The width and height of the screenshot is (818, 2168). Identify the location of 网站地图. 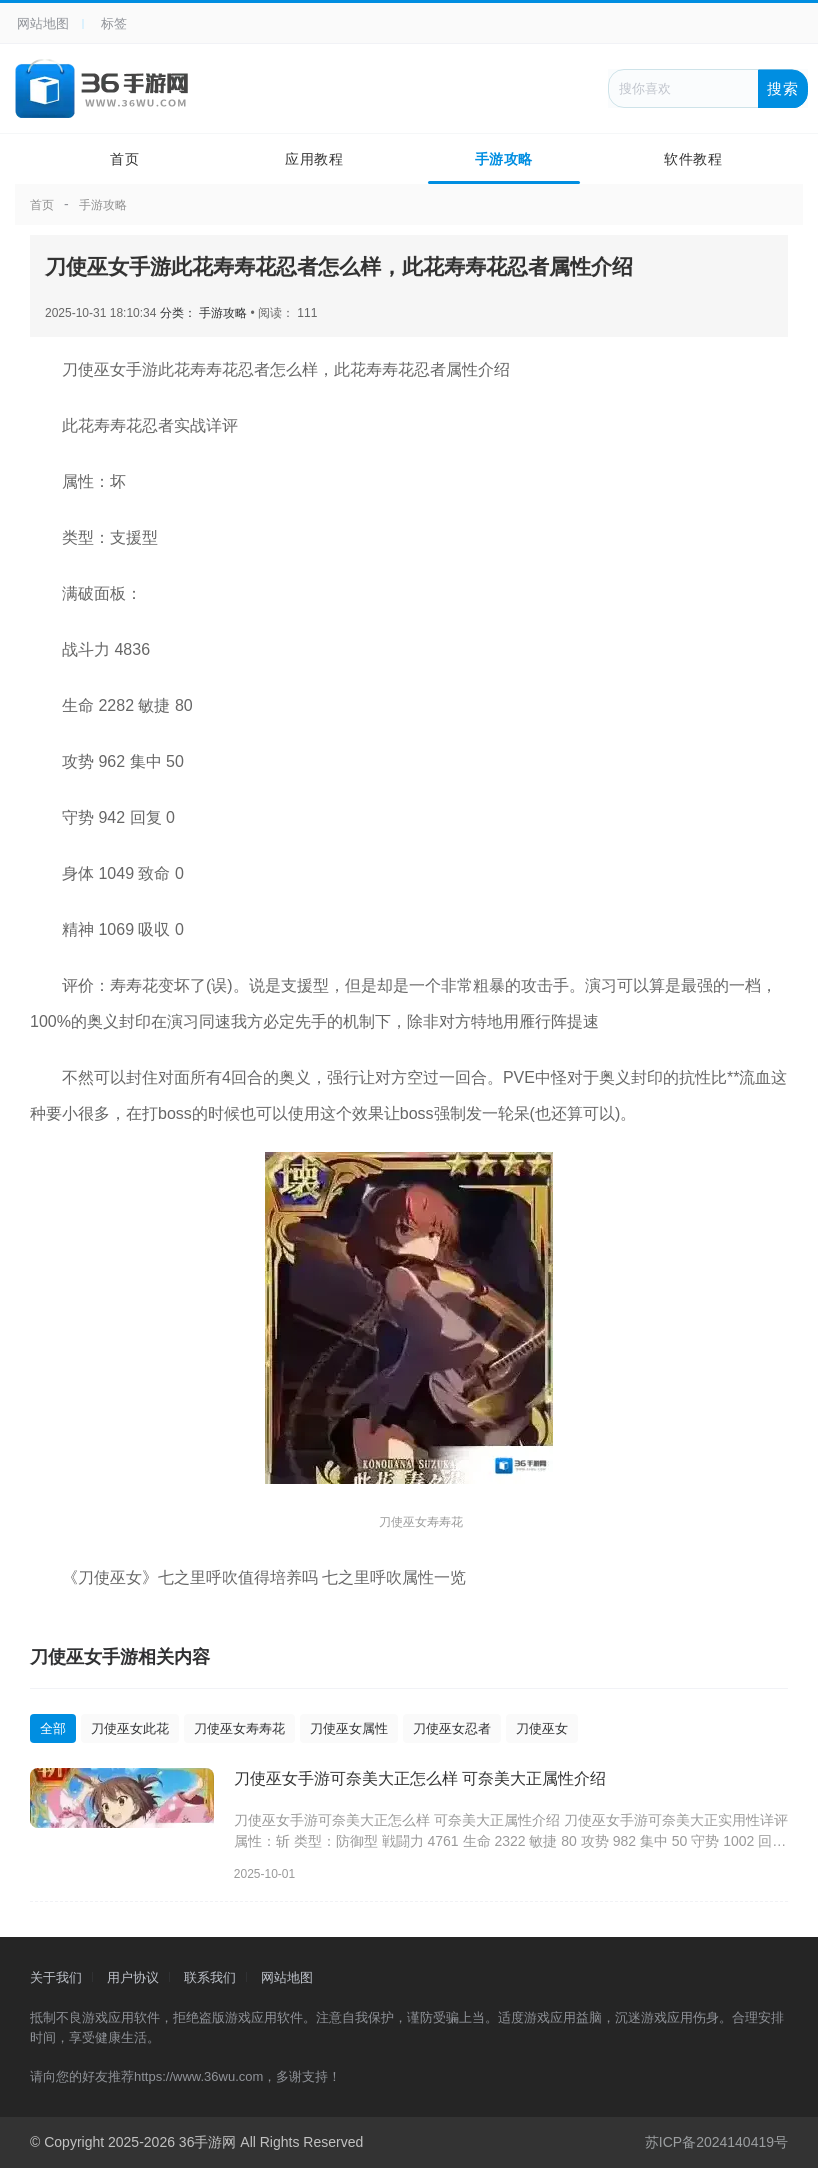
(43, 23).